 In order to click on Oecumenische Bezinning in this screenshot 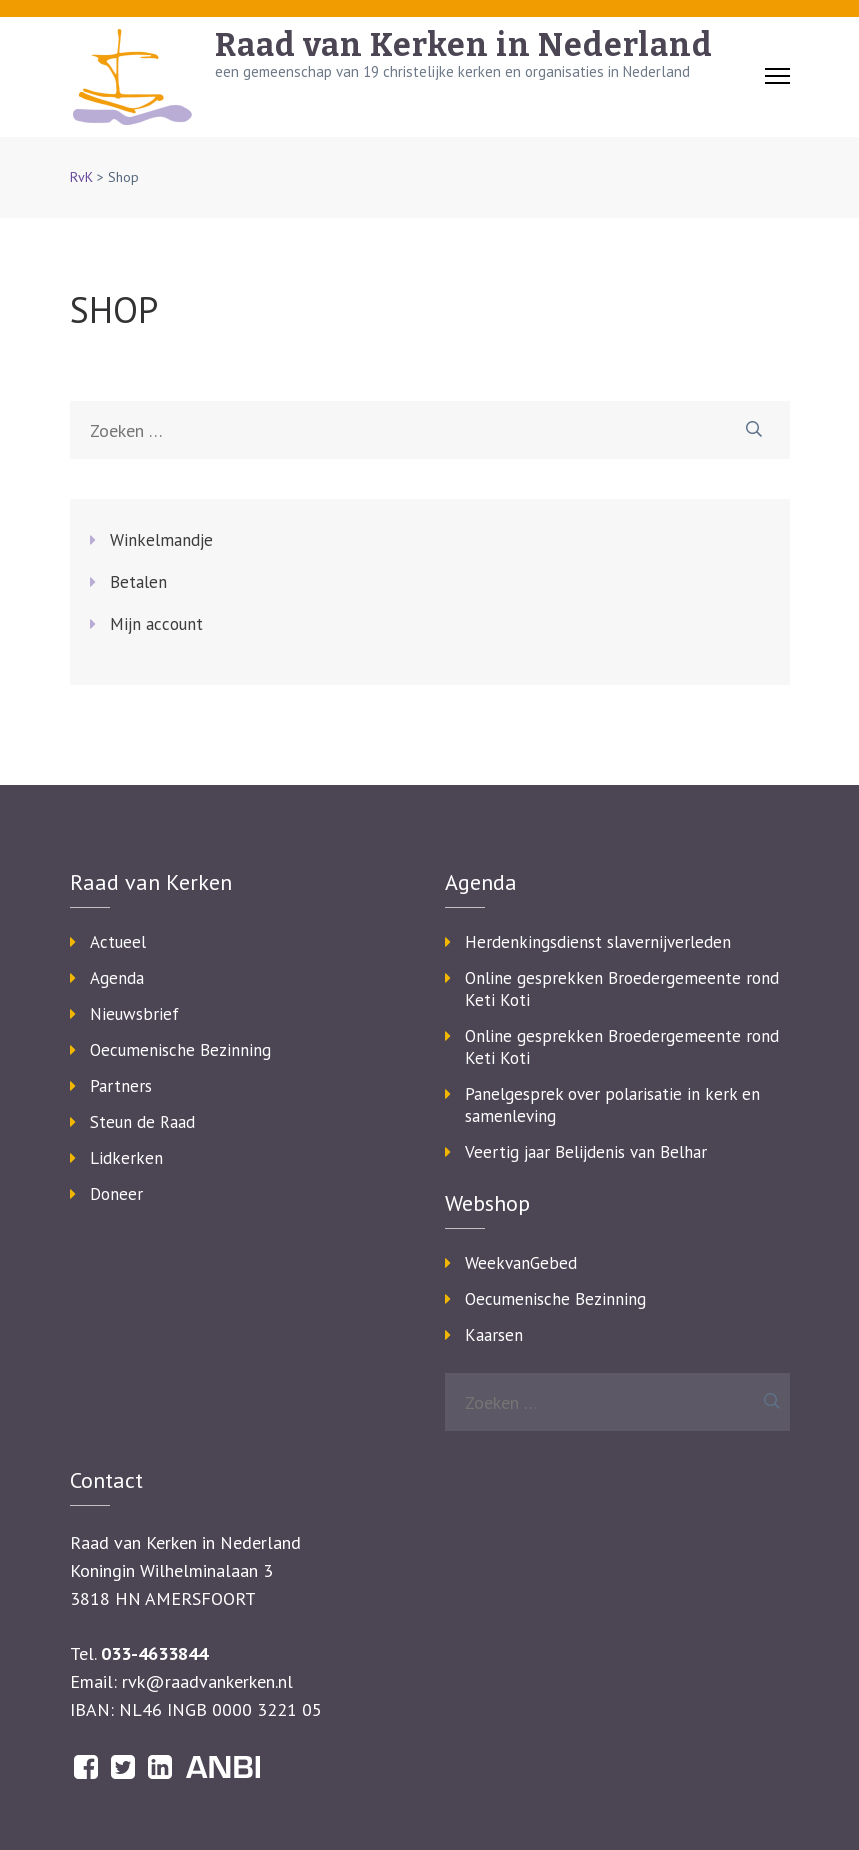, I will do `click(180, 1050)`.